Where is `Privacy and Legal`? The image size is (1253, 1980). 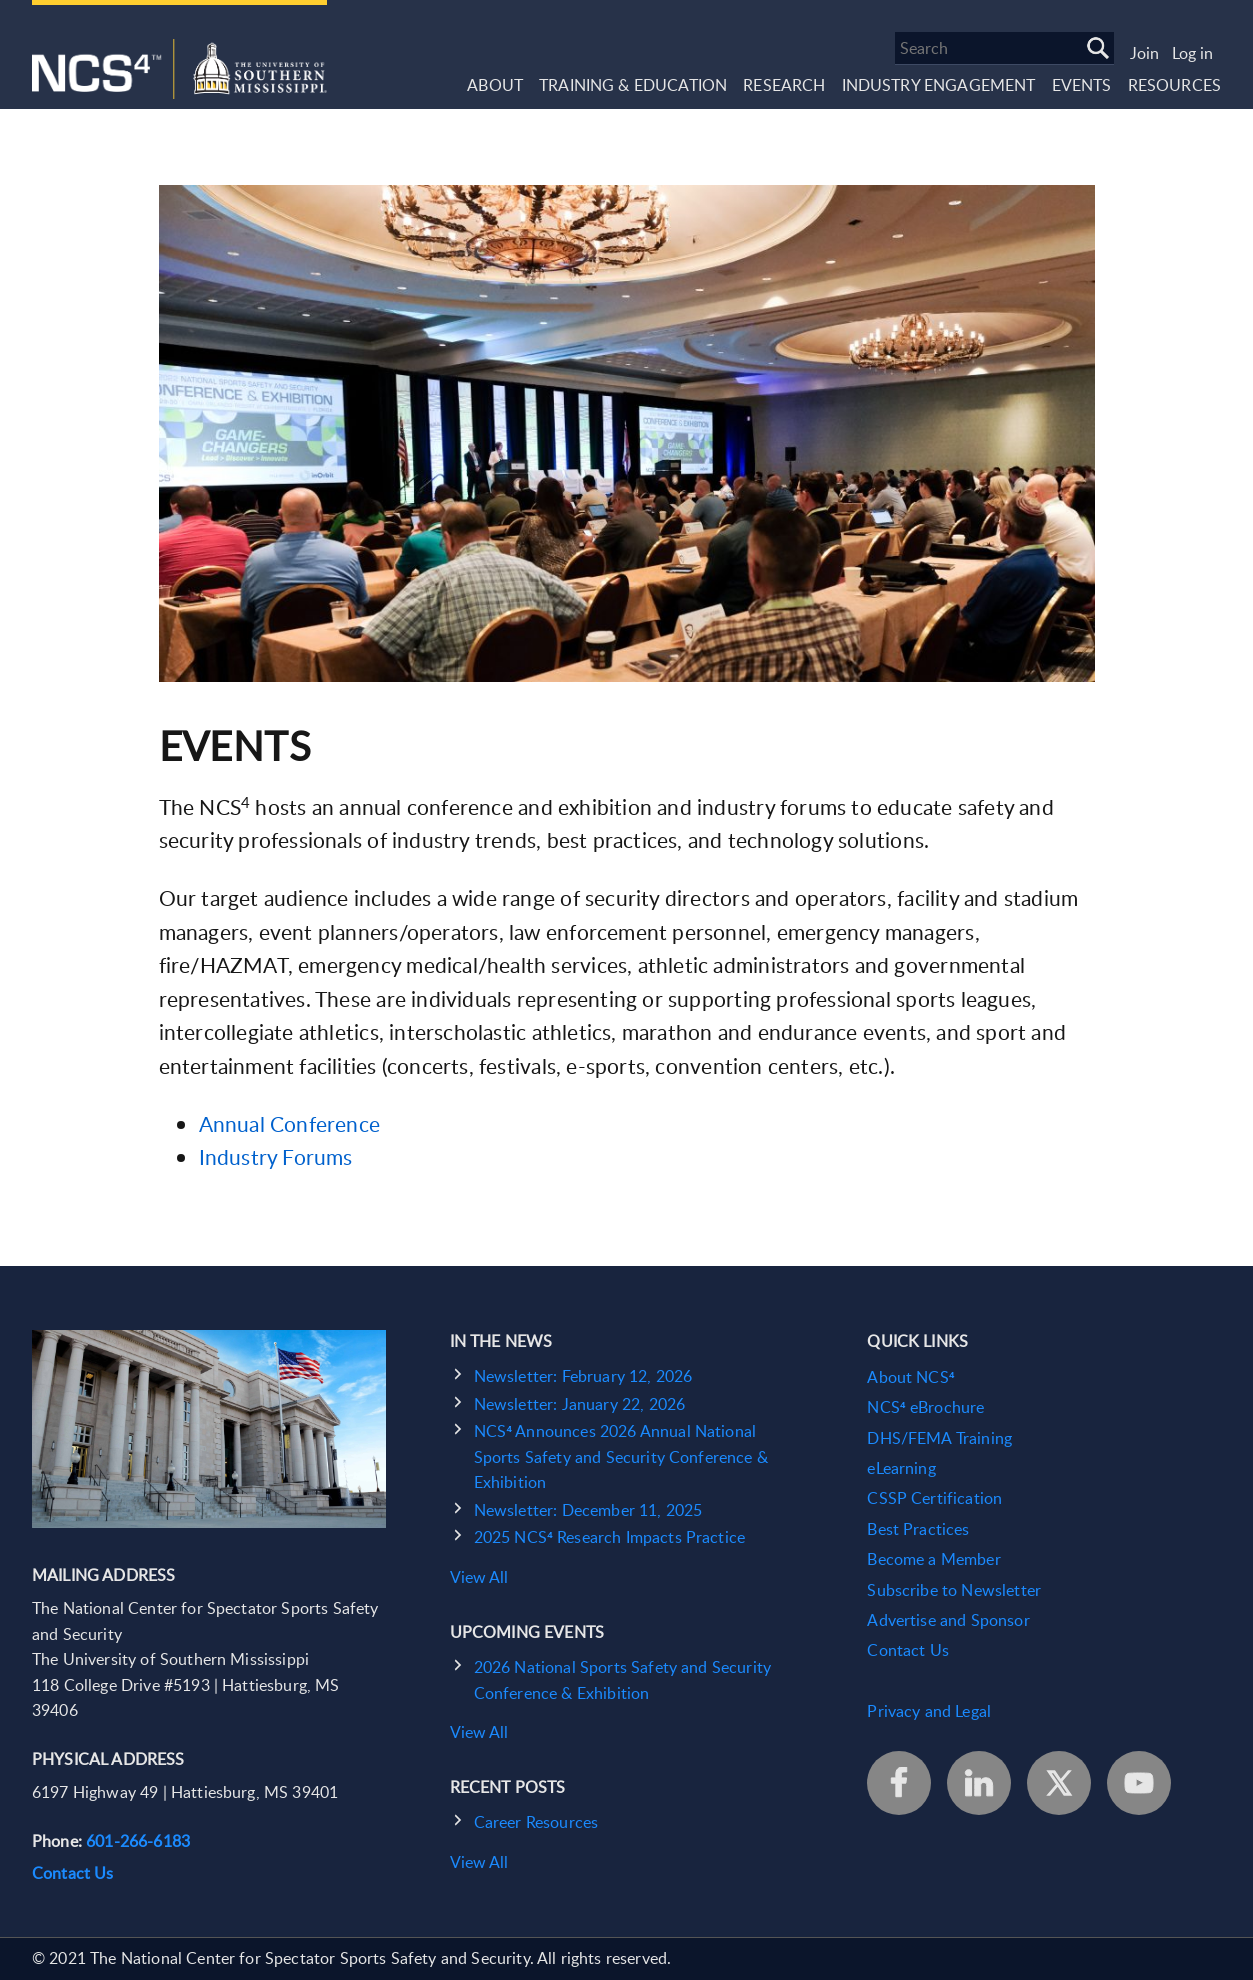
Privacy and Legal is located at coordinates (929, 1711).